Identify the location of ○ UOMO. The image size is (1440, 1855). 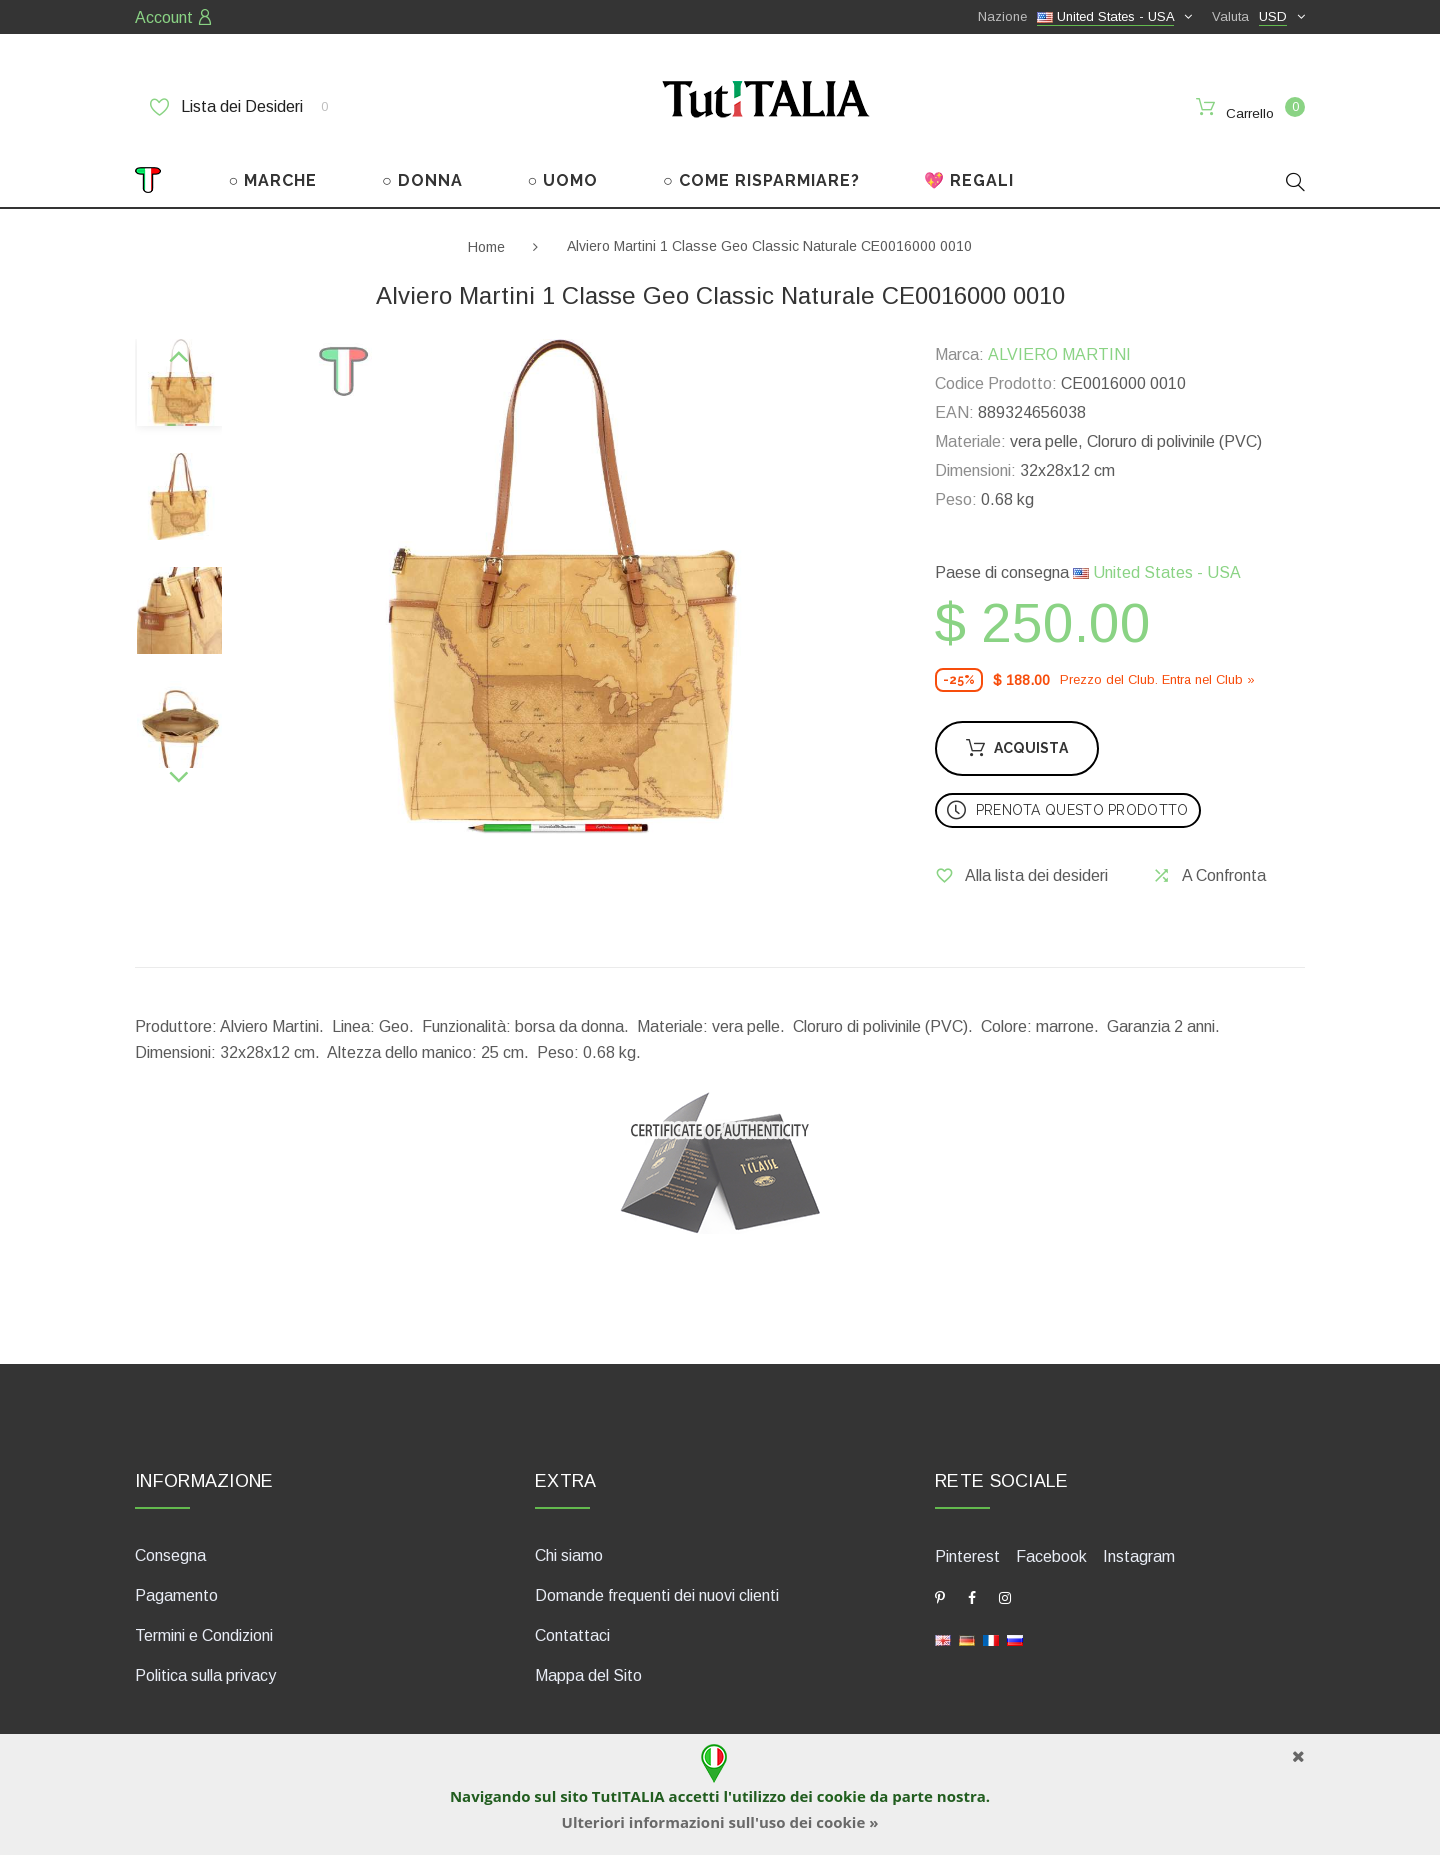
(563, 178).